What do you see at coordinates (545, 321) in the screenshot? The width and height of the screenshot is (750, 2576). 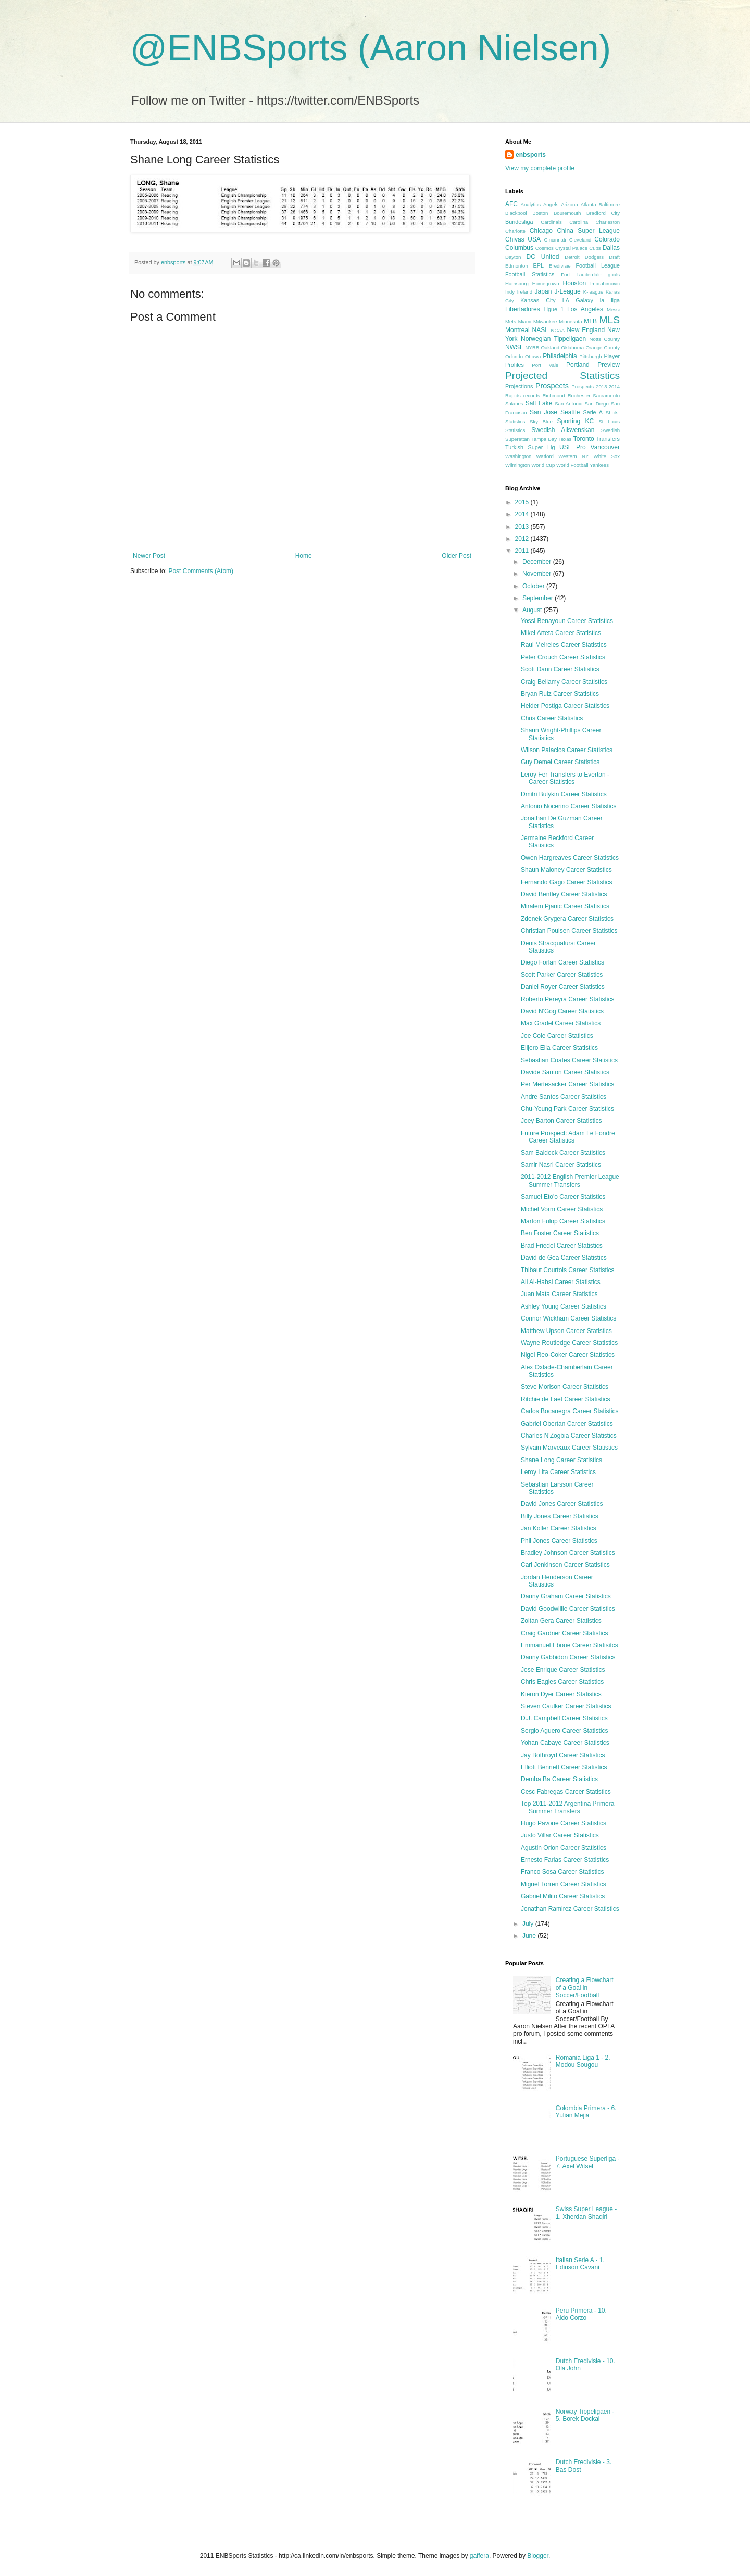 I see `Milwaukee` at bounding box center [545, 321].